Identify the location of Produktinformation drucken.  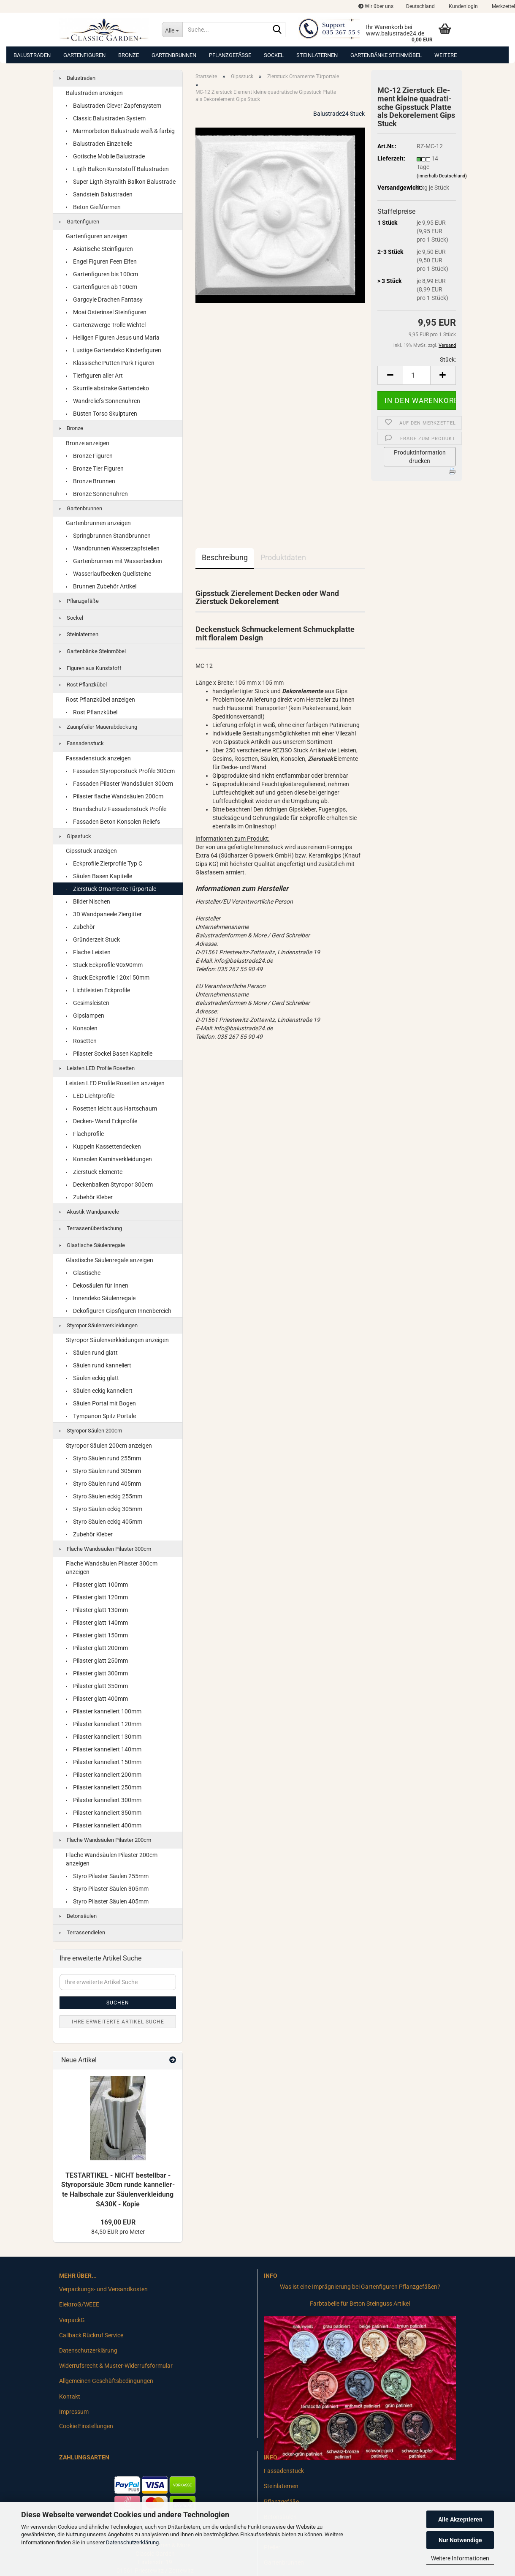
(420, 456).